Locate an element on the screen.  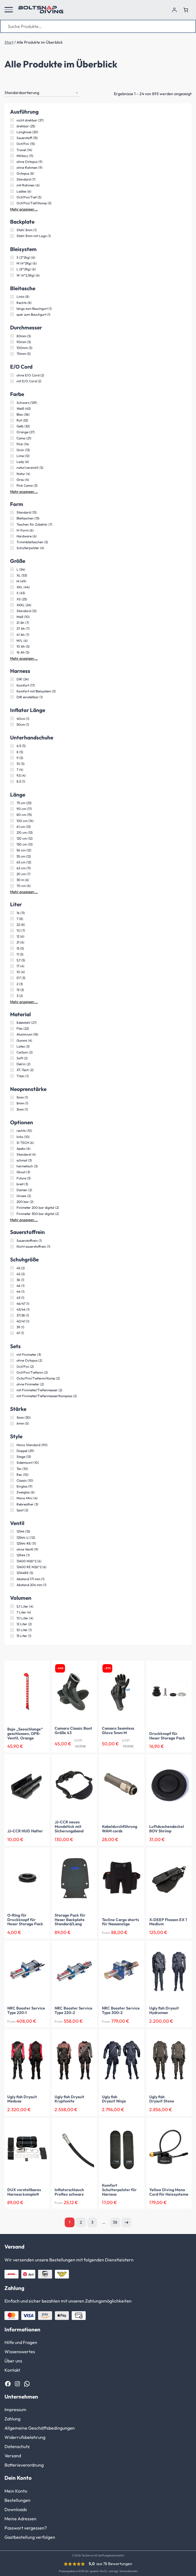
[Delrin (2 Produkte)] is located at coordinates (12, 1064).